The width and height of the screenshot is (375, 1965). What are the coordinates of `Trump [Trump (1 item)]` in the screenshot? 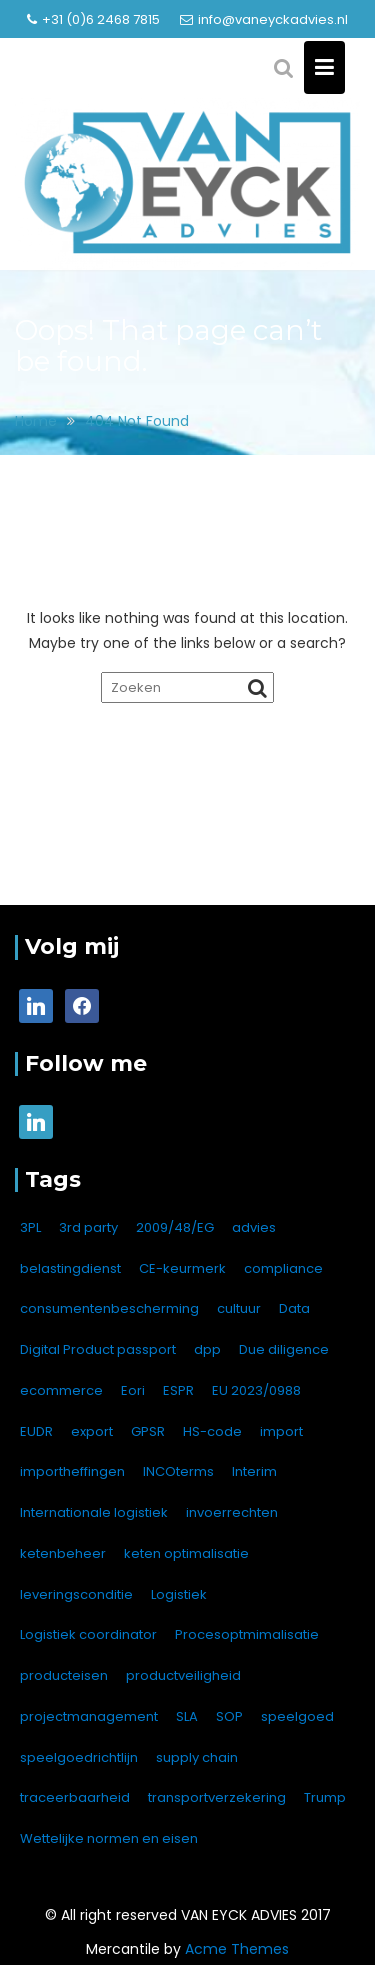 It's located at (325, 1797).